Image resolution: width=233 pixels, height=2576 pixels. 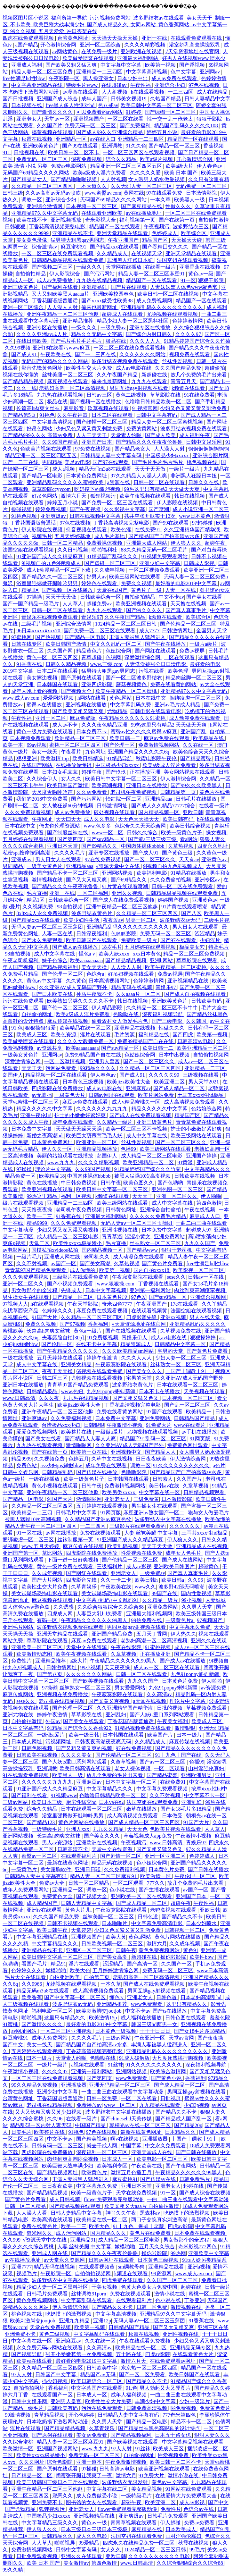 What do you see at coordinates (199, 2509) in the screenshot?
I see `色综合av在线` at bounding box center [199, 2509].